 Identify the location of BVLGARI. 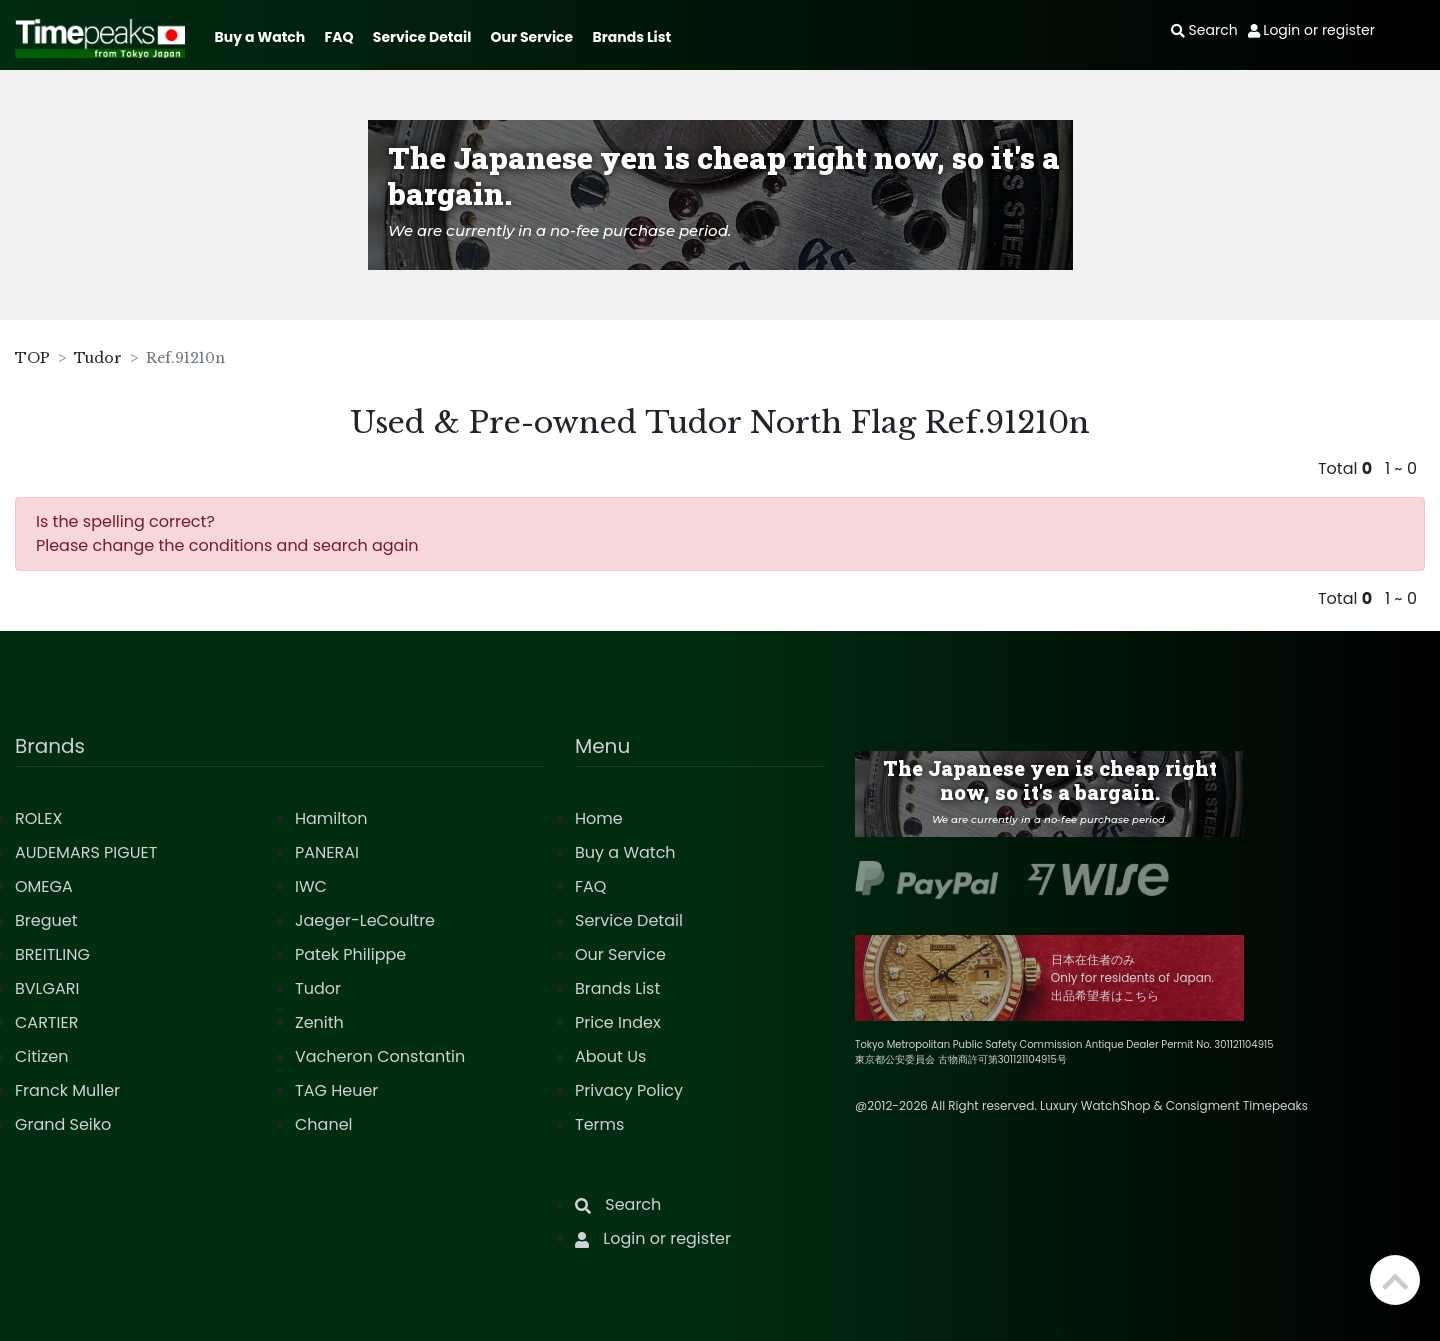
(47, 988).